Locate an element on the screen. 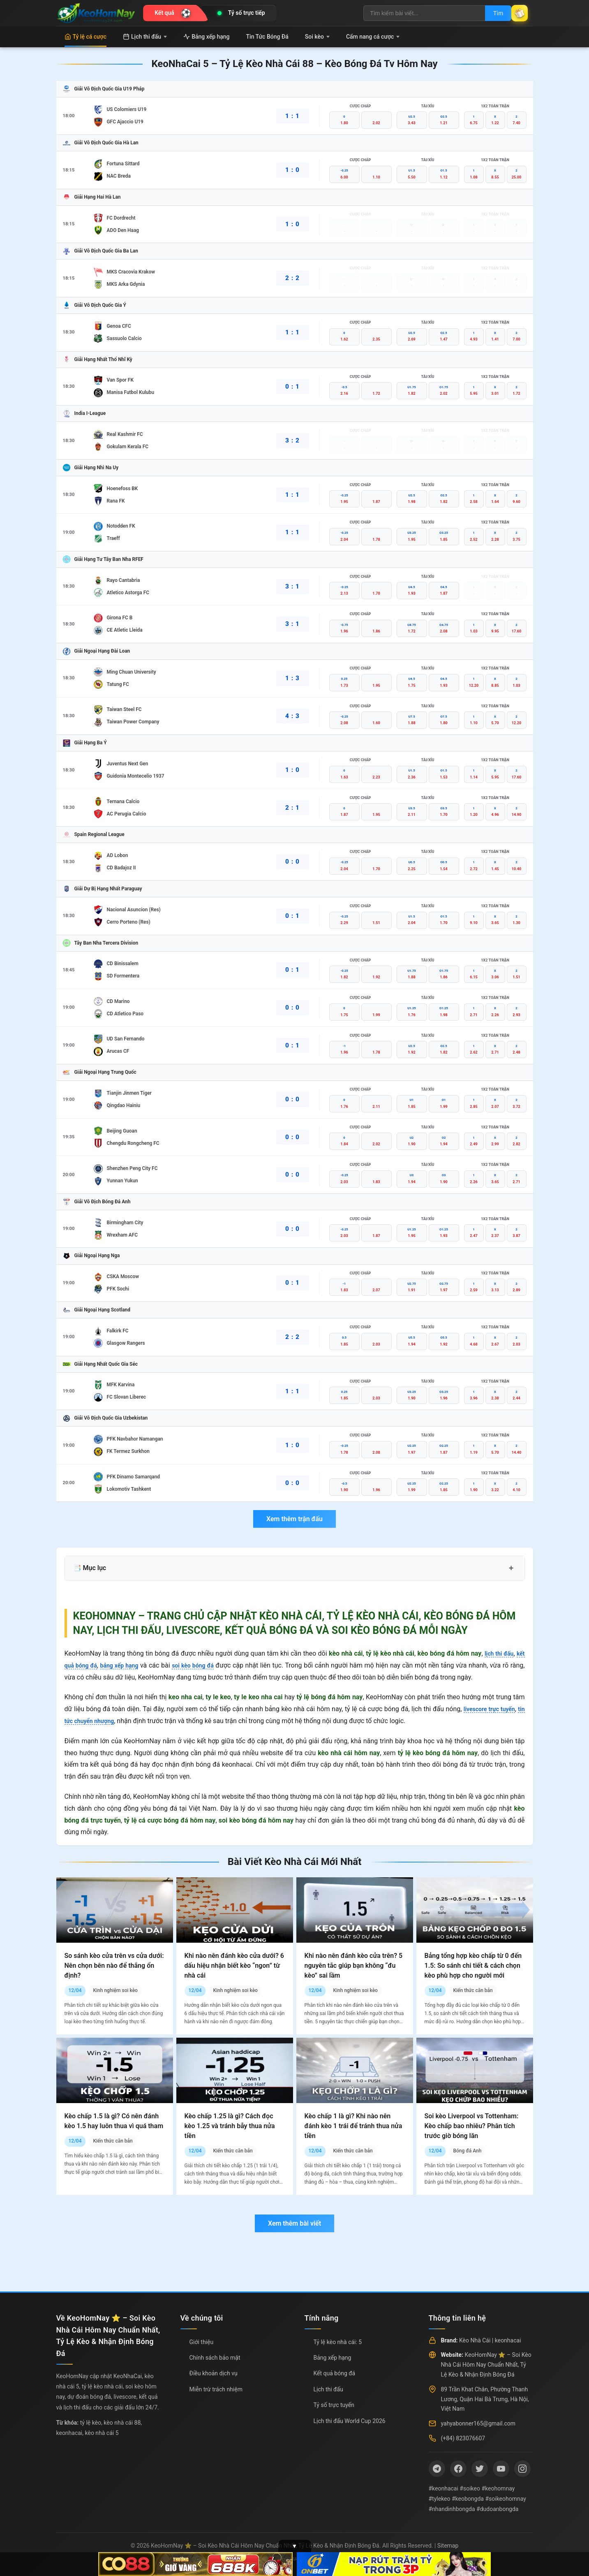 Image resolution: width=589 pixels, height=2576 pixels. Điều khoản dịch vụ is located at coordinates (213, 2373).